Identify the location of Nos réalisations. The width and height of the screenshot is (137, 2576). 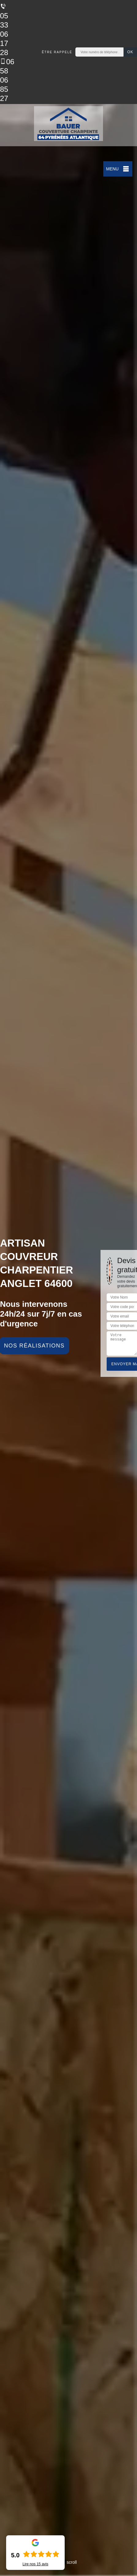
(34, 1346).